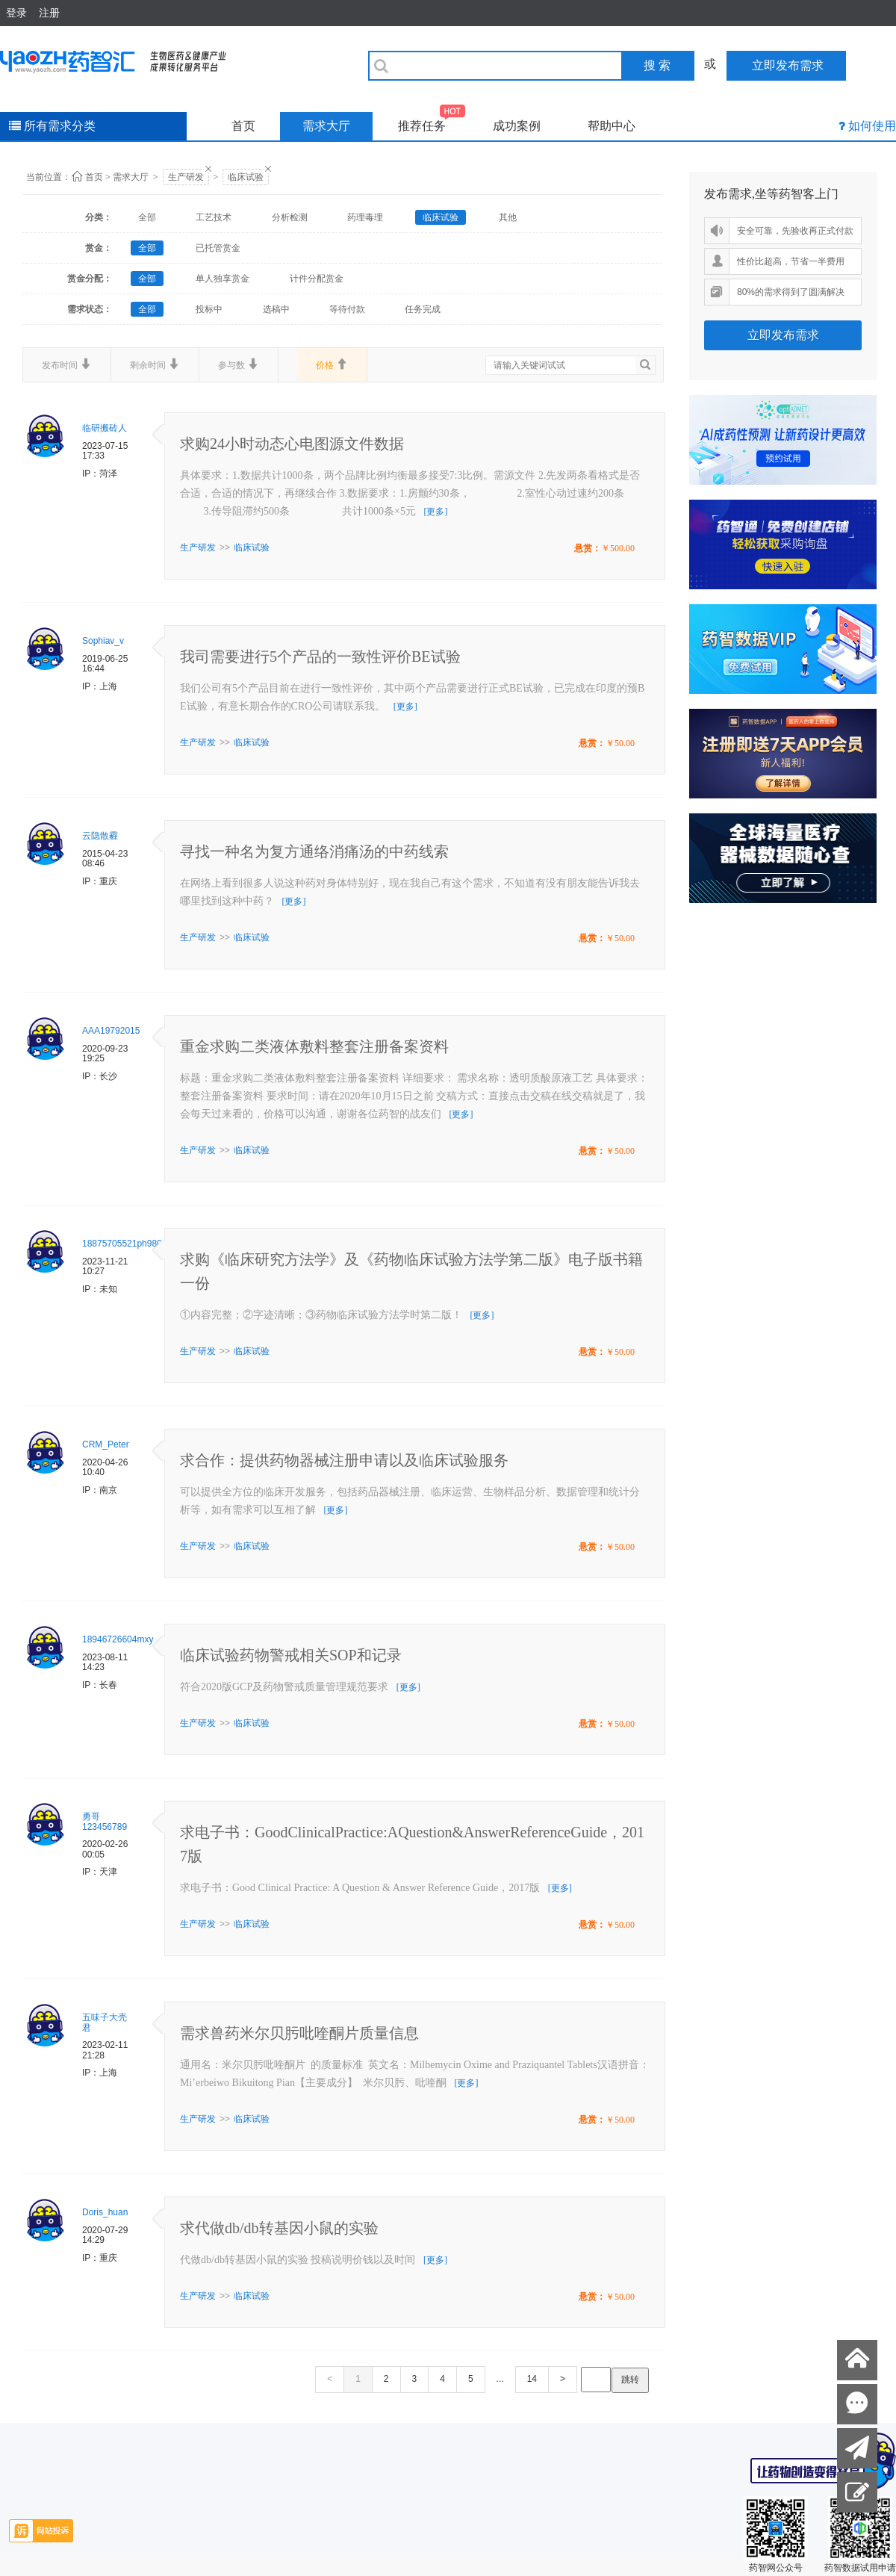 The image size is (896, 2576). I want to click on CRM_Peter, so click(105, 1444).